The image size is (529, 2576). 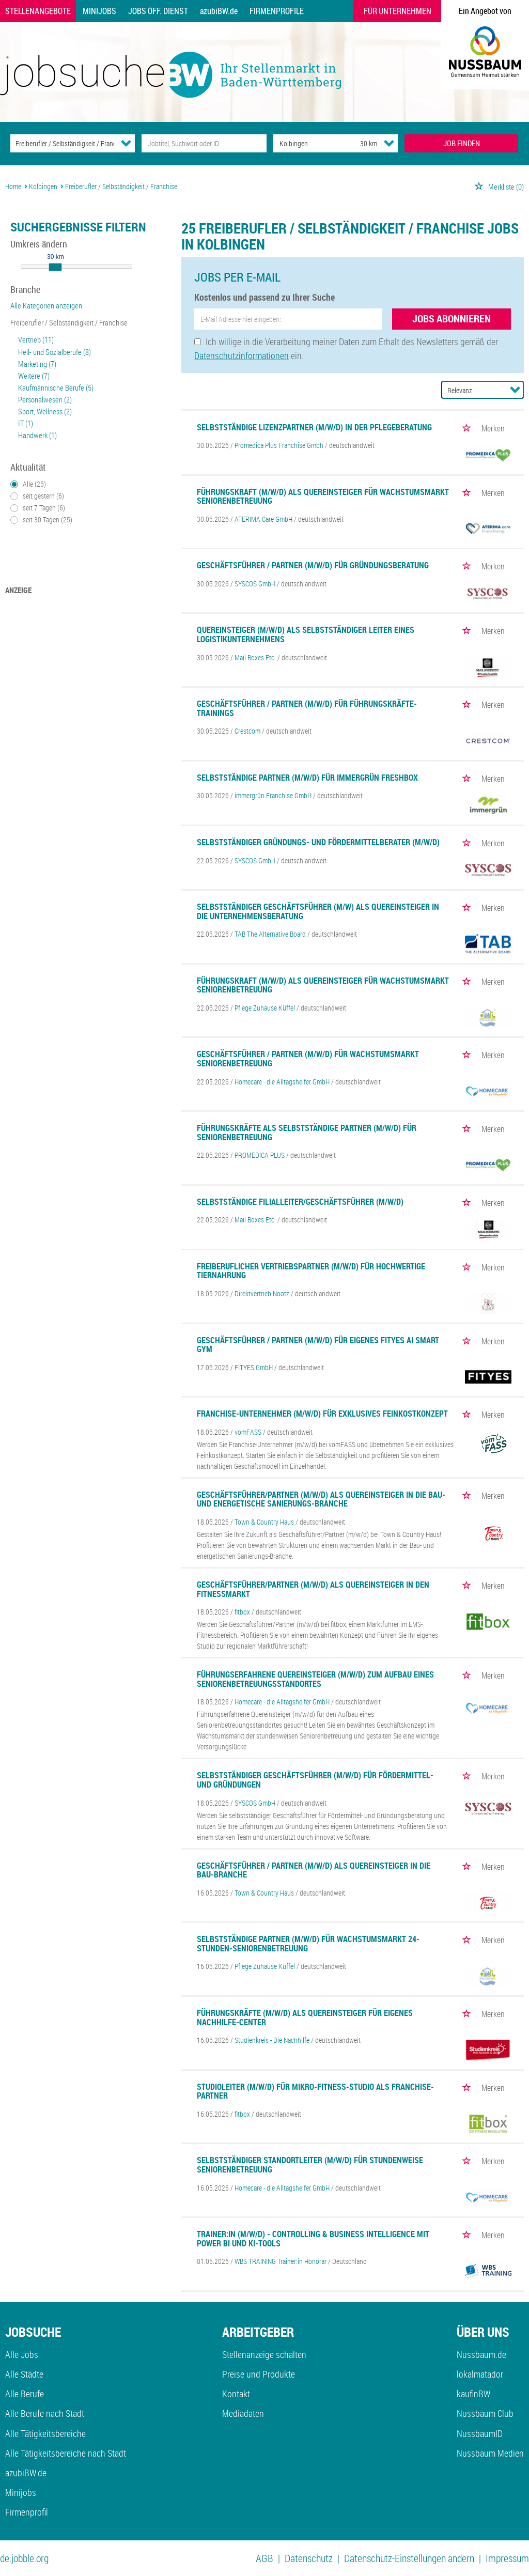 What do you see at coordinates (473, 2393) in the screenshot?
I see `kaufinBW` at bounding box center [473, 2393].